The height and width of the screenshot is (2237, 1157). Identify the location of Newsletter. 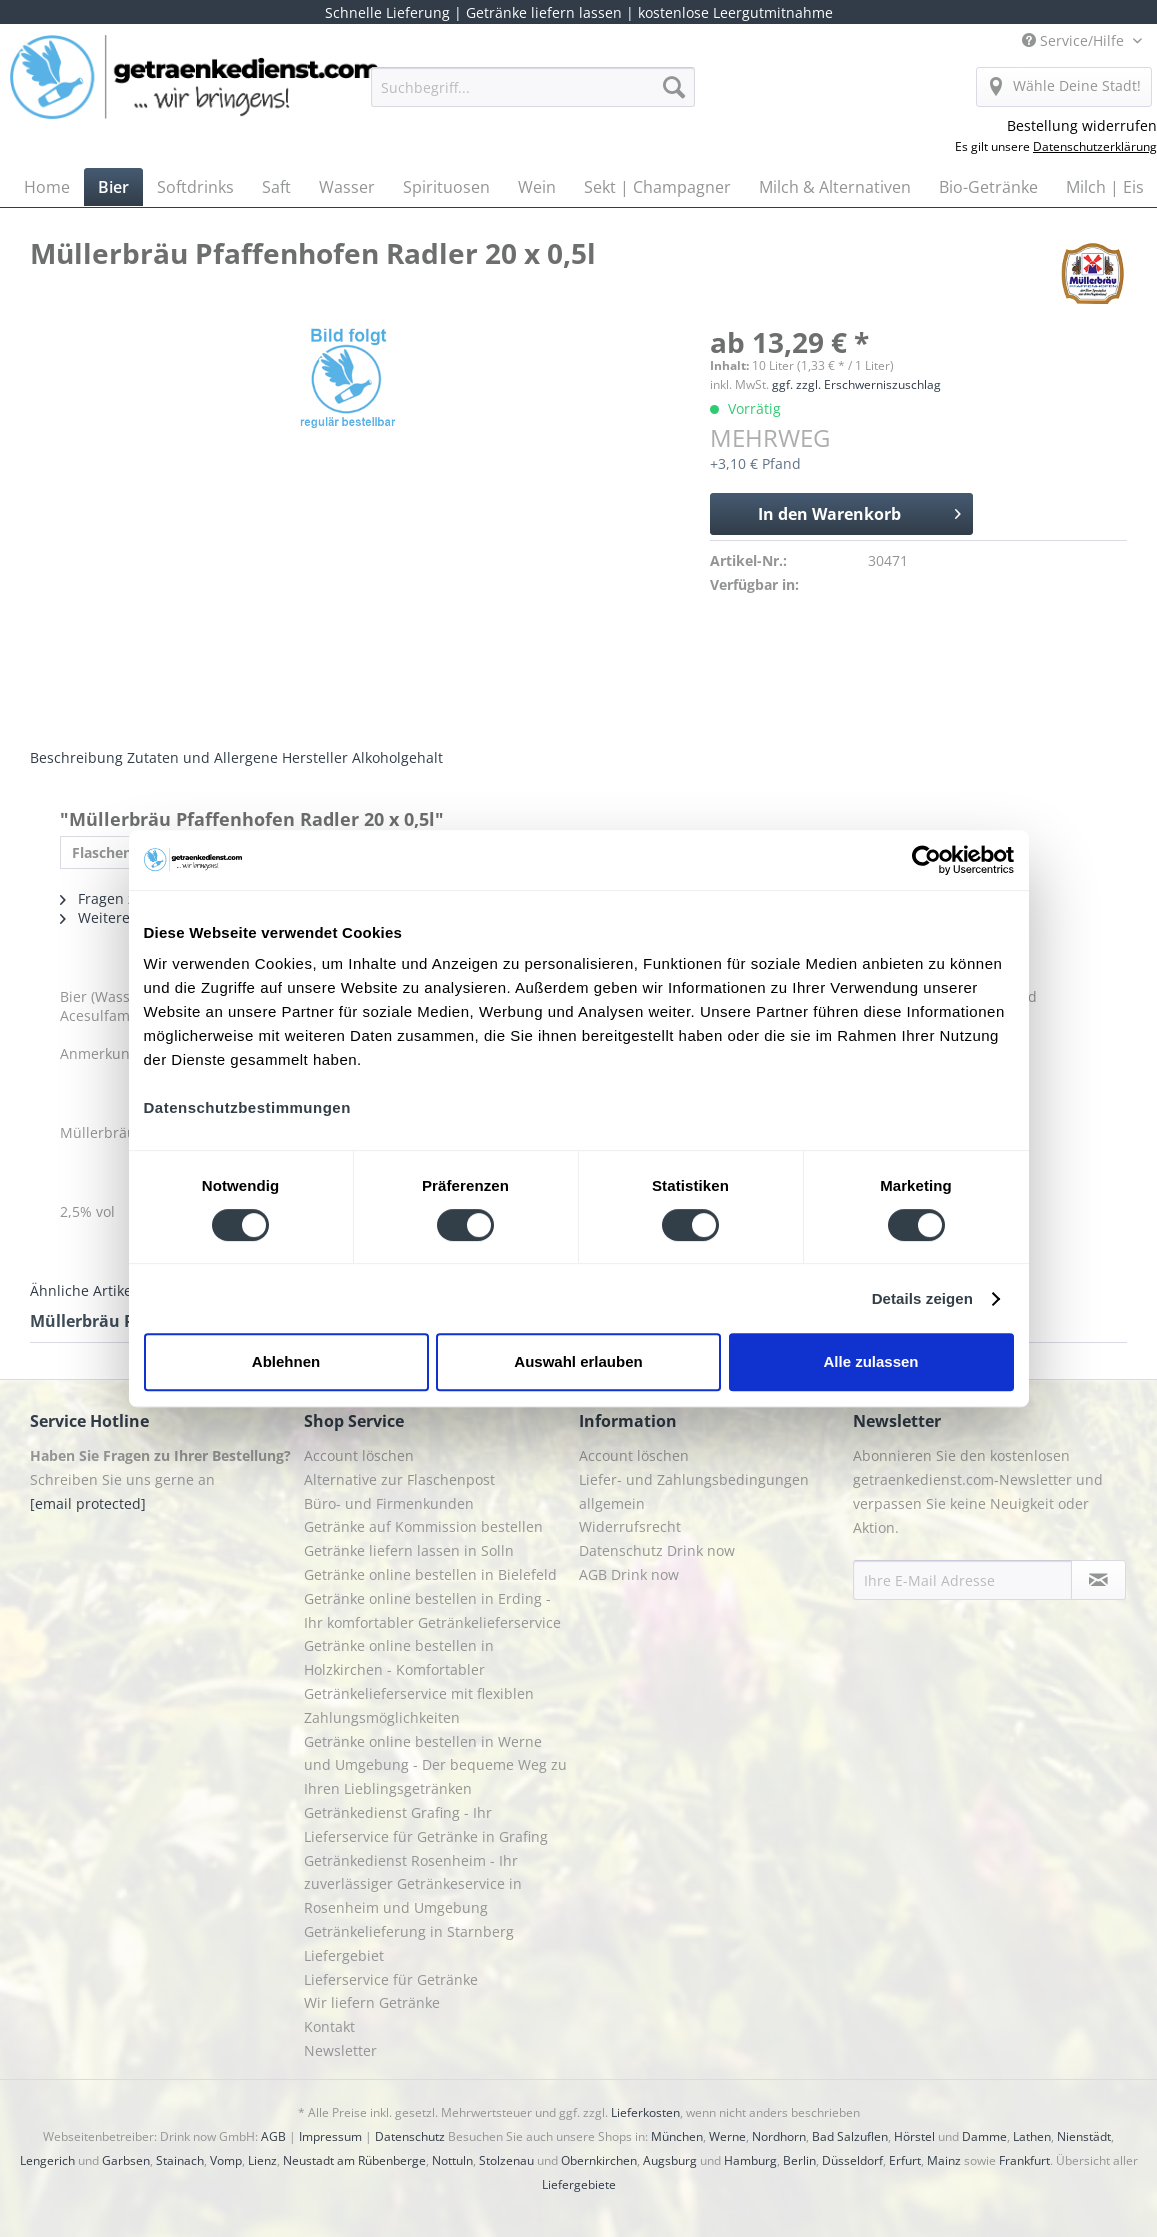
(340, 2050).